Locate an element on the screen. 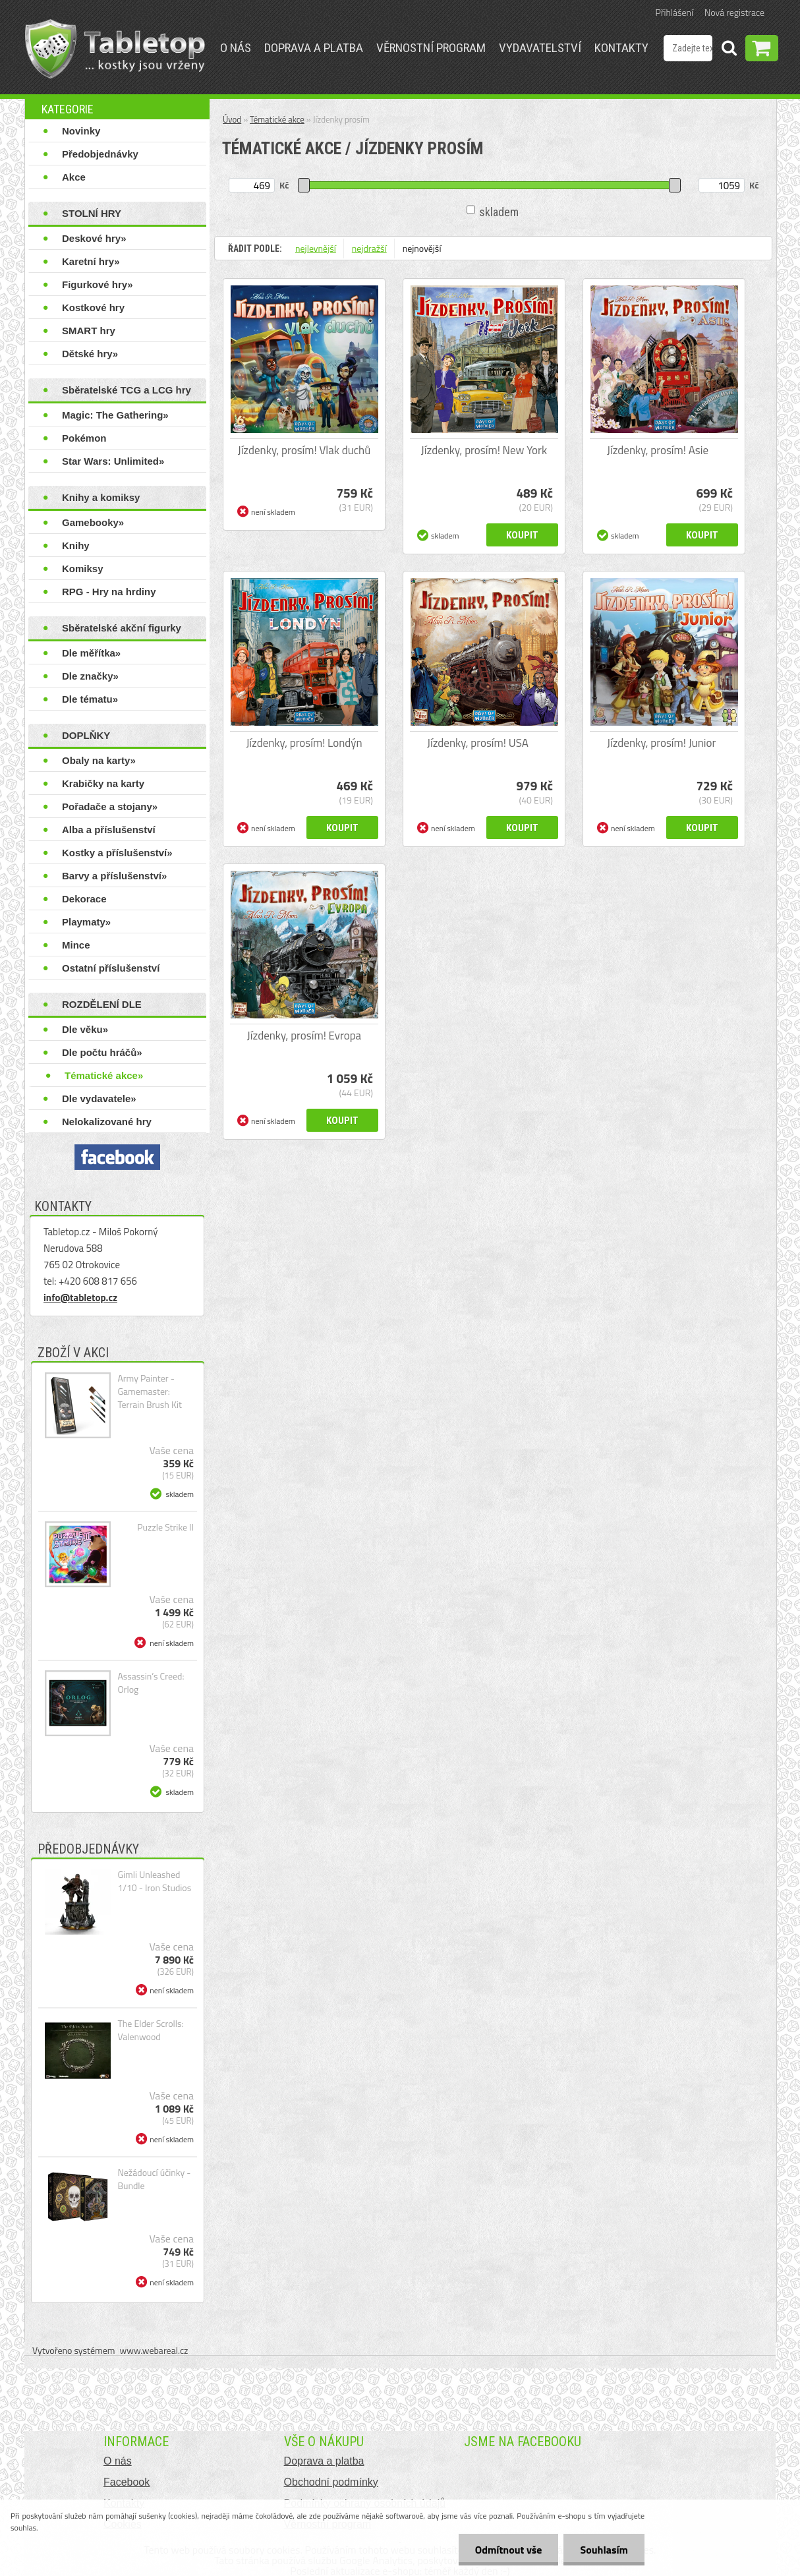  Dle měřítka» is located at coordinates (91, 653).